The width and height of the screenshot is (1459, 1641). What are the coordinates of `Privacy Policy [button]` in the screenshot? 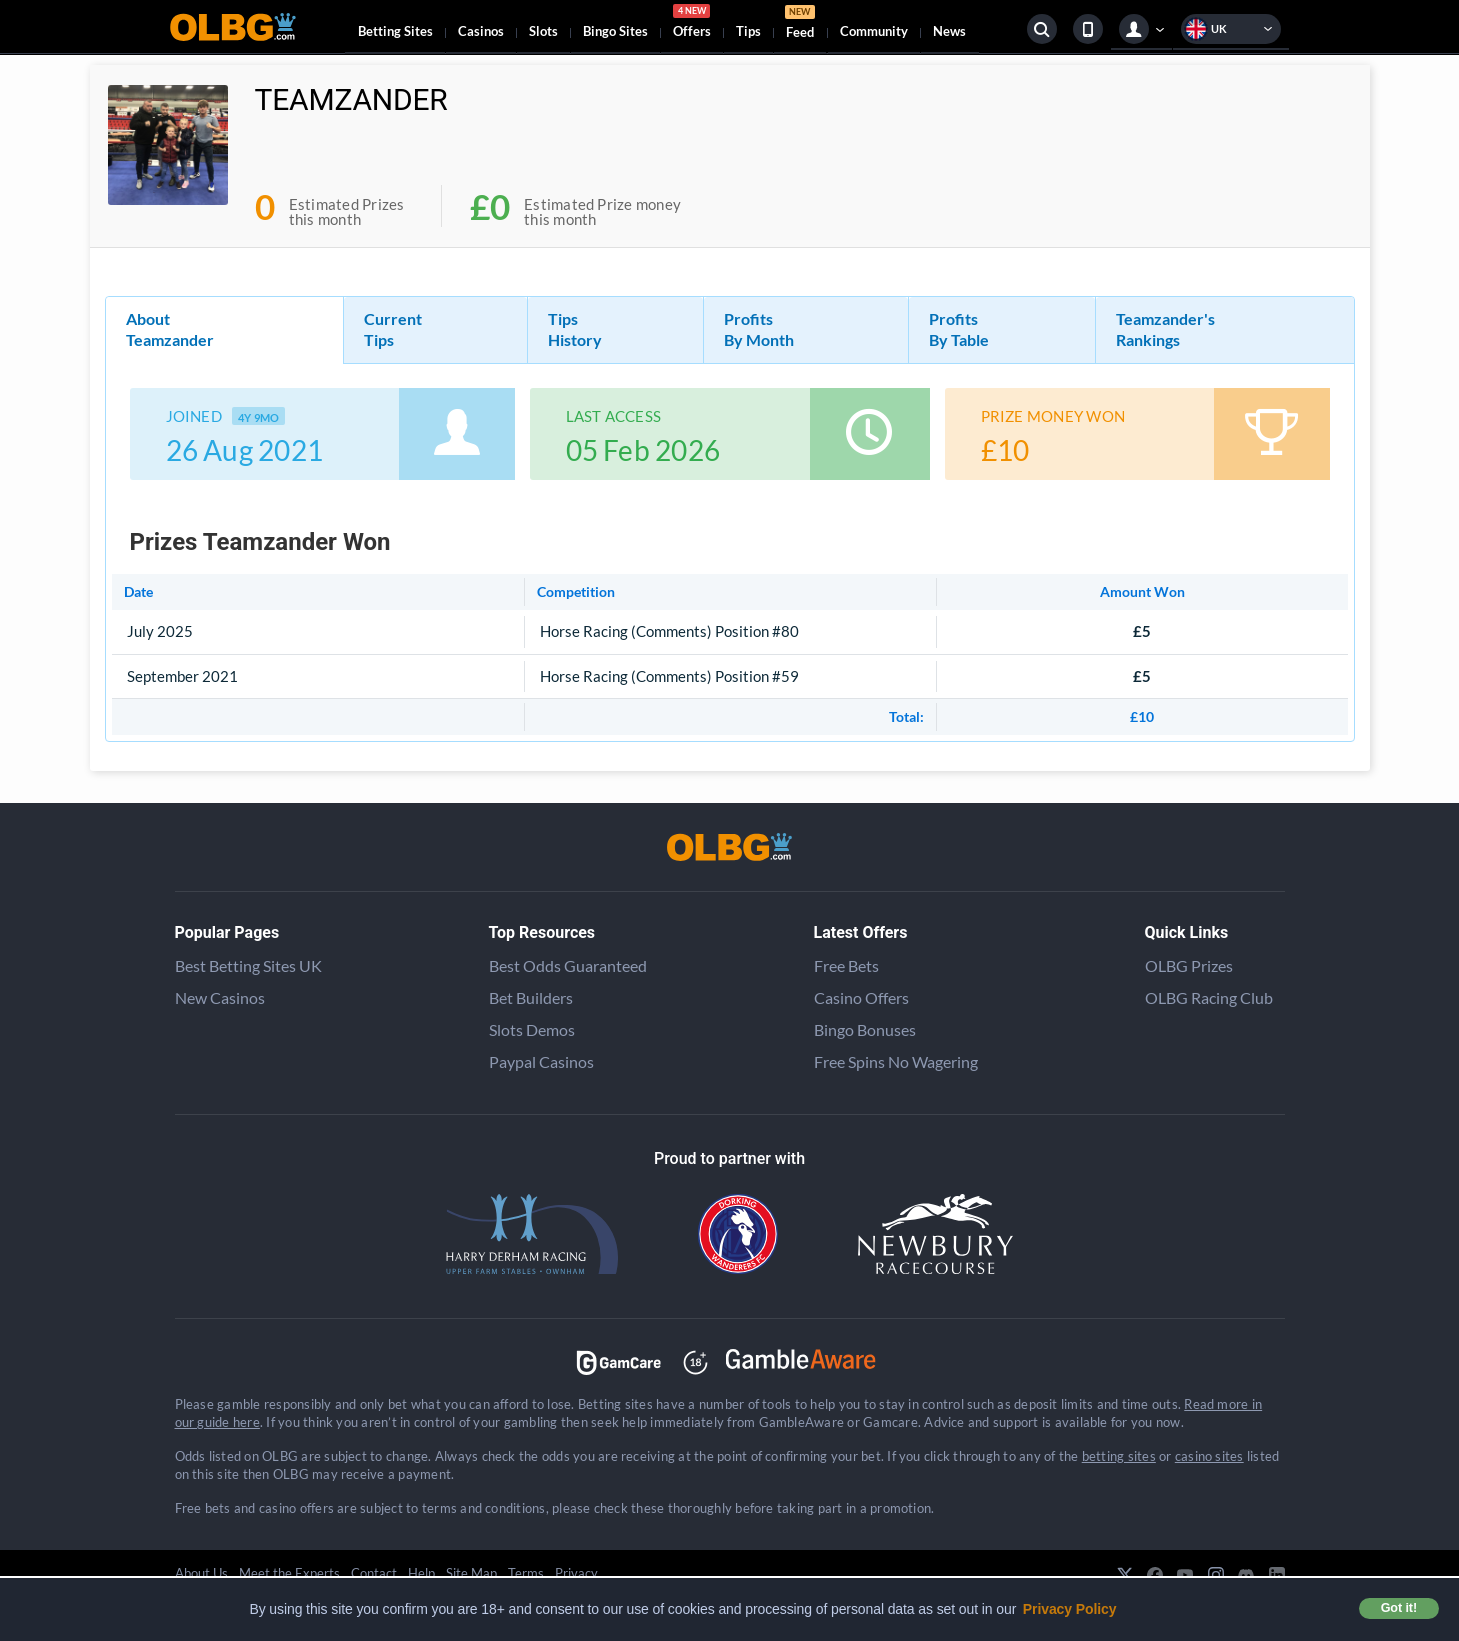 It's located at (1070, 1609).